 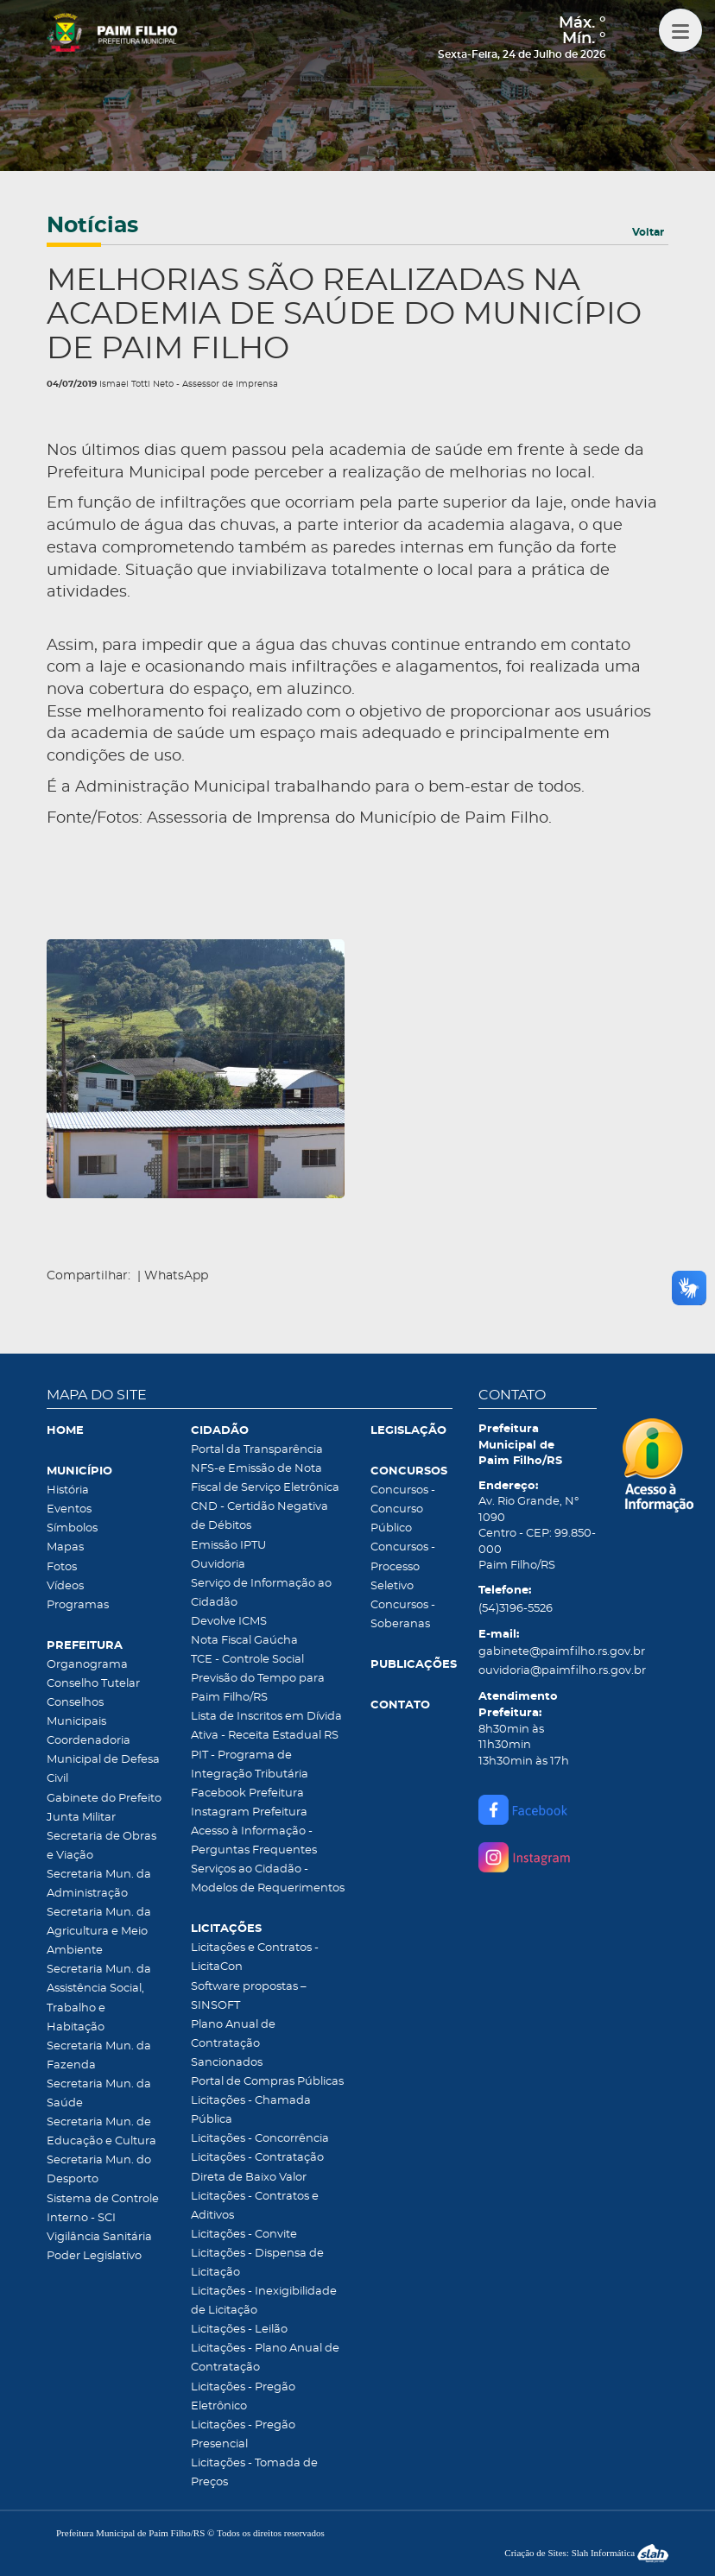 I want to click on Coordenadoria Municipal de Defesa Civil, so click(x=103, y=1759).